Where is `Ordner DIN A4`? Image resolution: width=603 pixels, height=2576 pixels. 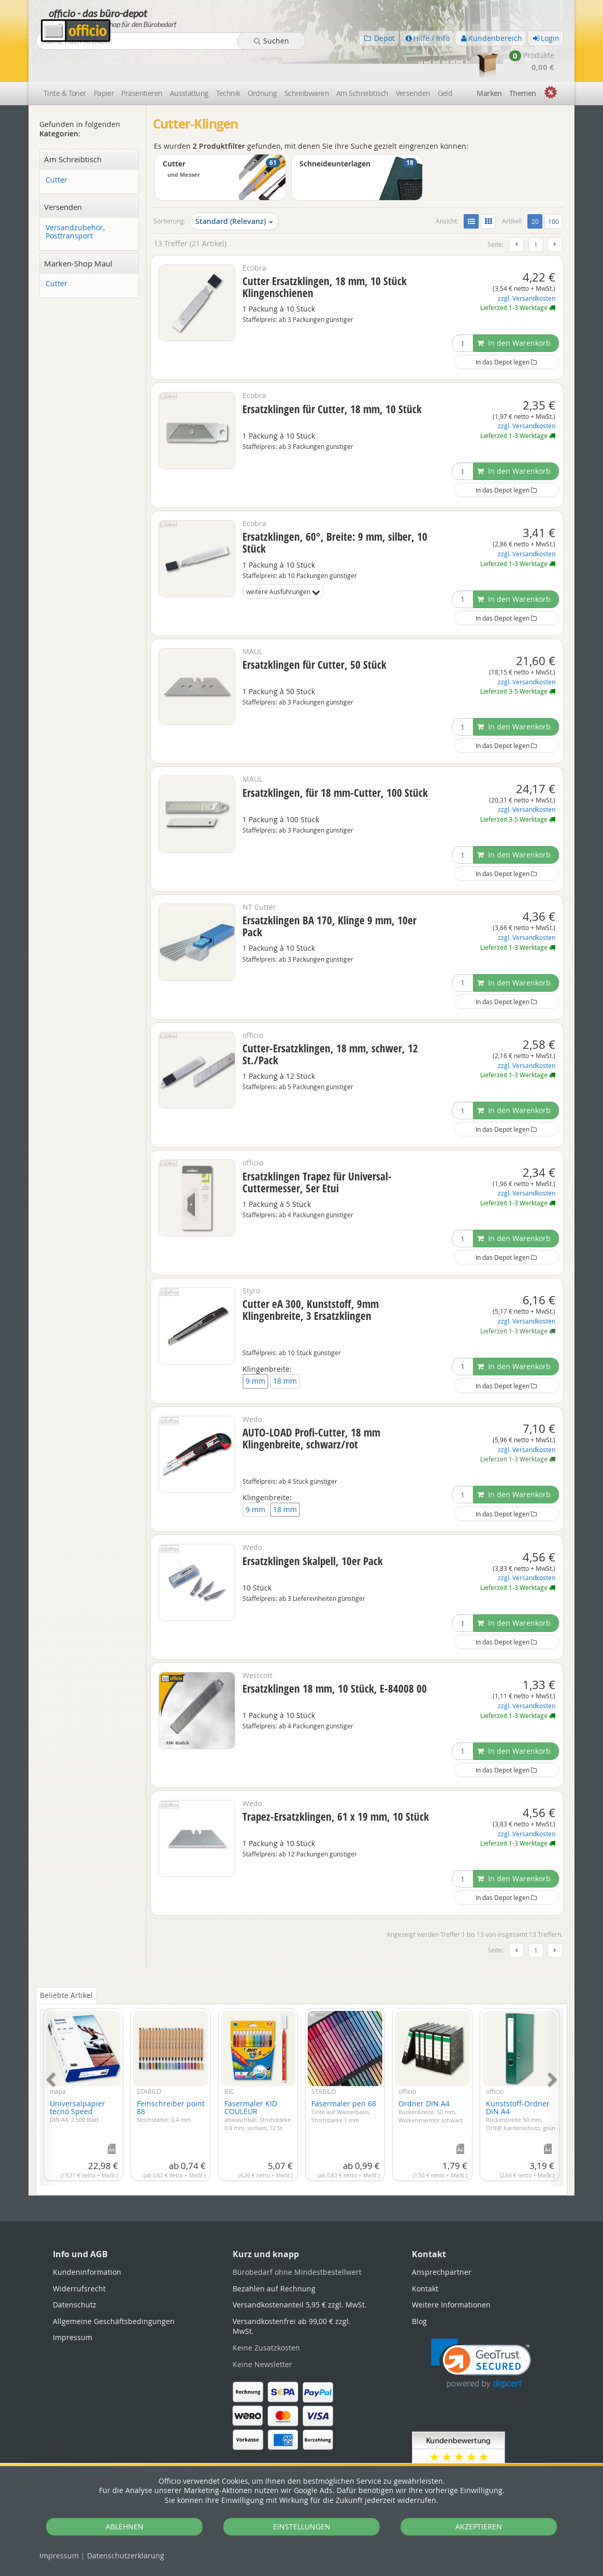 Ordner DIN A4 is located at coordinates (430, 2081).